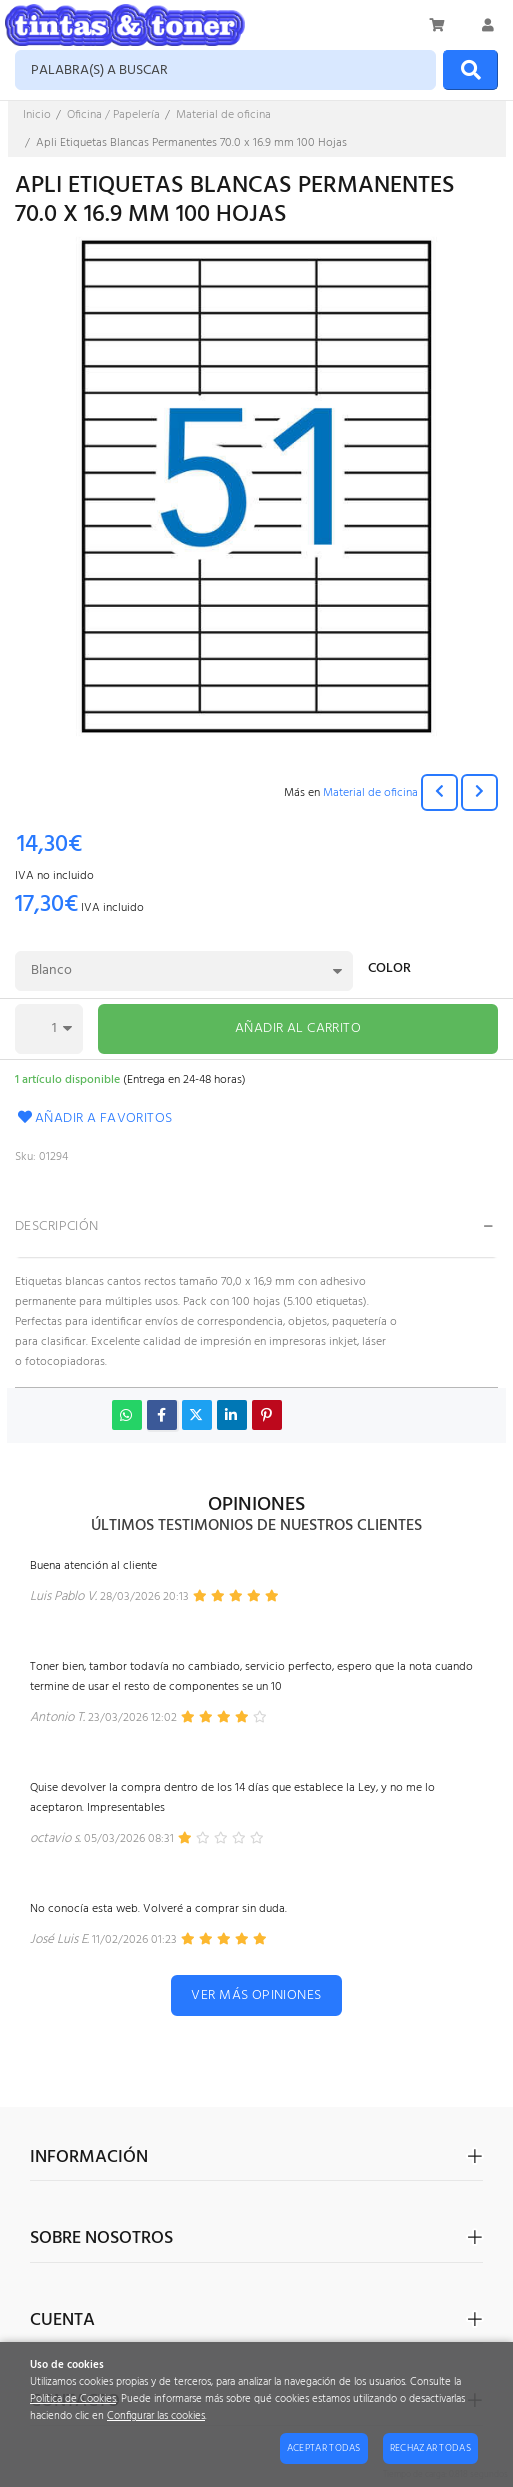 The height and width of the screenshot is (2487, 513). I want to click on Material de oficina, so click(370, 793).